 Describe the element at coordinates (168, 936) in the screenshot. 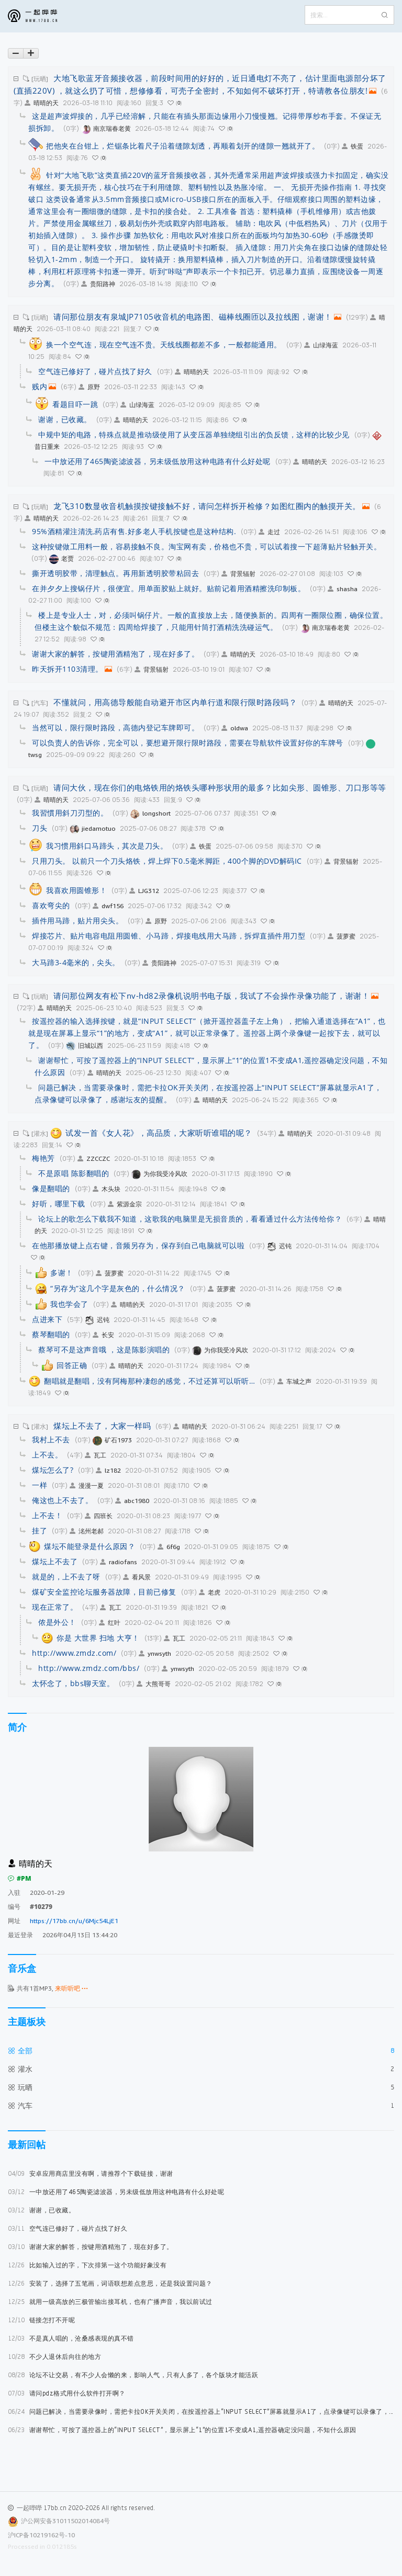

I see `焊接芯片、贴片电容电阻用圆锥、小马蹄，焊接电线用大马蹄，拆焊直插件用刀型` at that location.